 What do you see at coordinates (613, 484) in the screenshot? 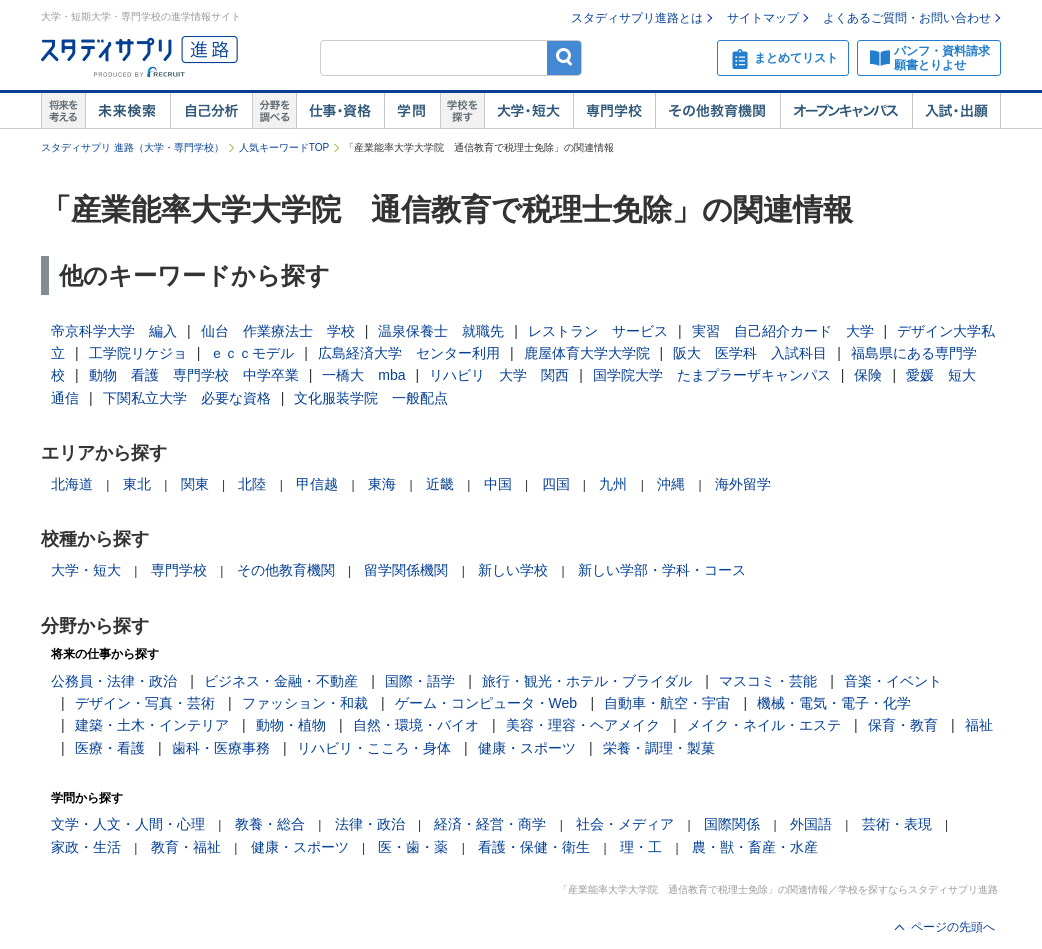
I see `九州` at bounding box center [613, 484].